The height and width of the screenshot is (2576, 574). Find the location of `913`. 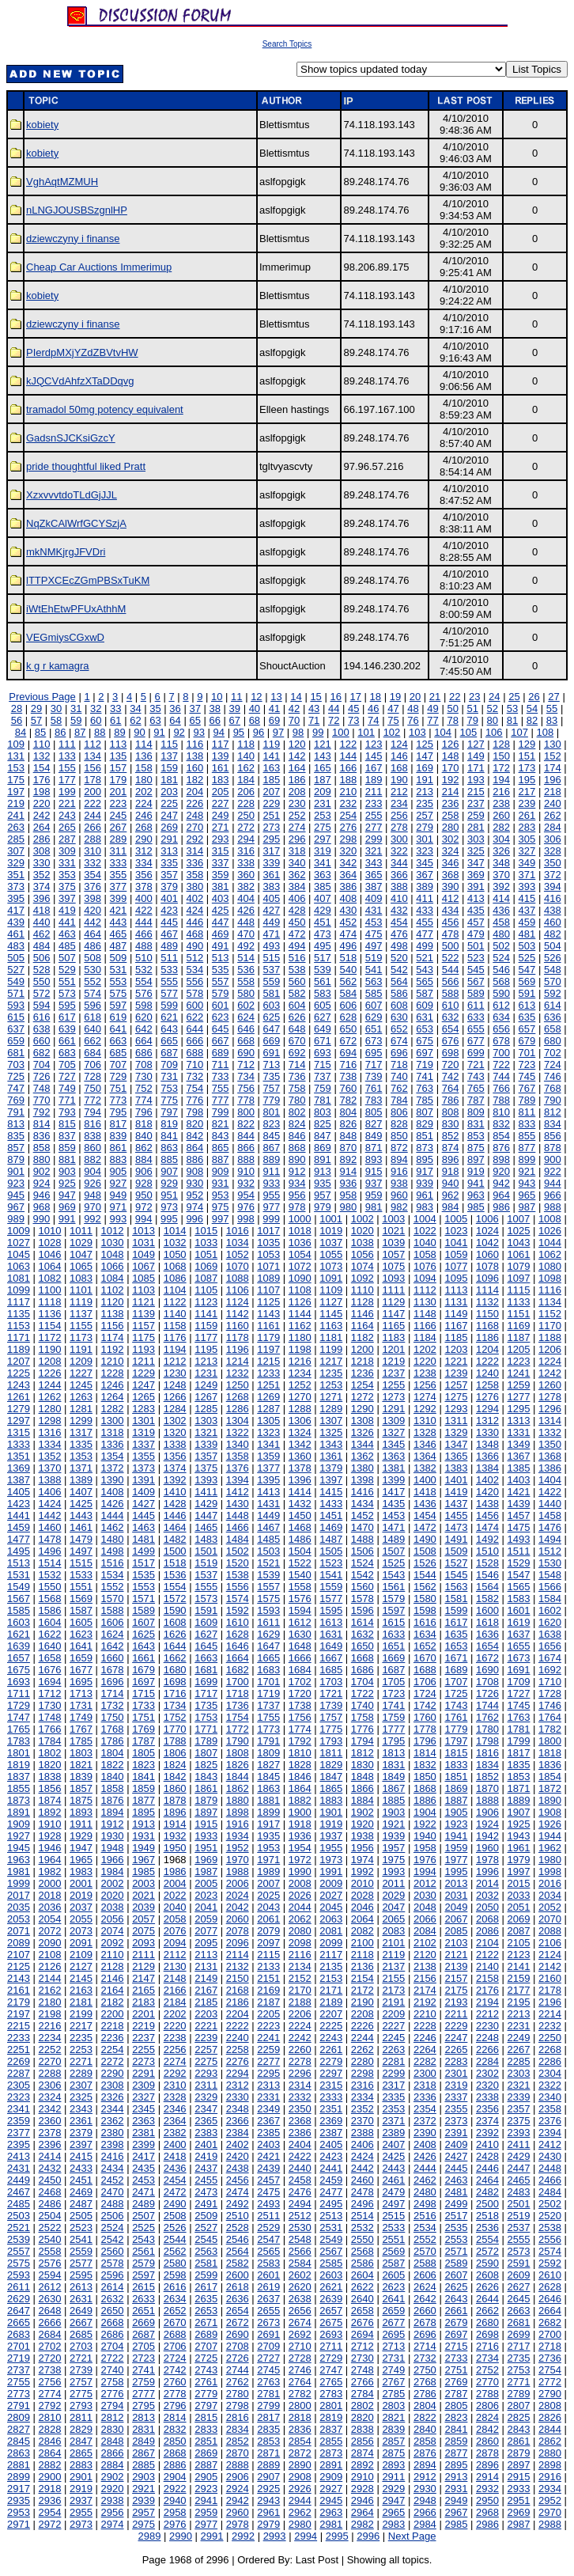

913 is located at coordinates (322, 1171).